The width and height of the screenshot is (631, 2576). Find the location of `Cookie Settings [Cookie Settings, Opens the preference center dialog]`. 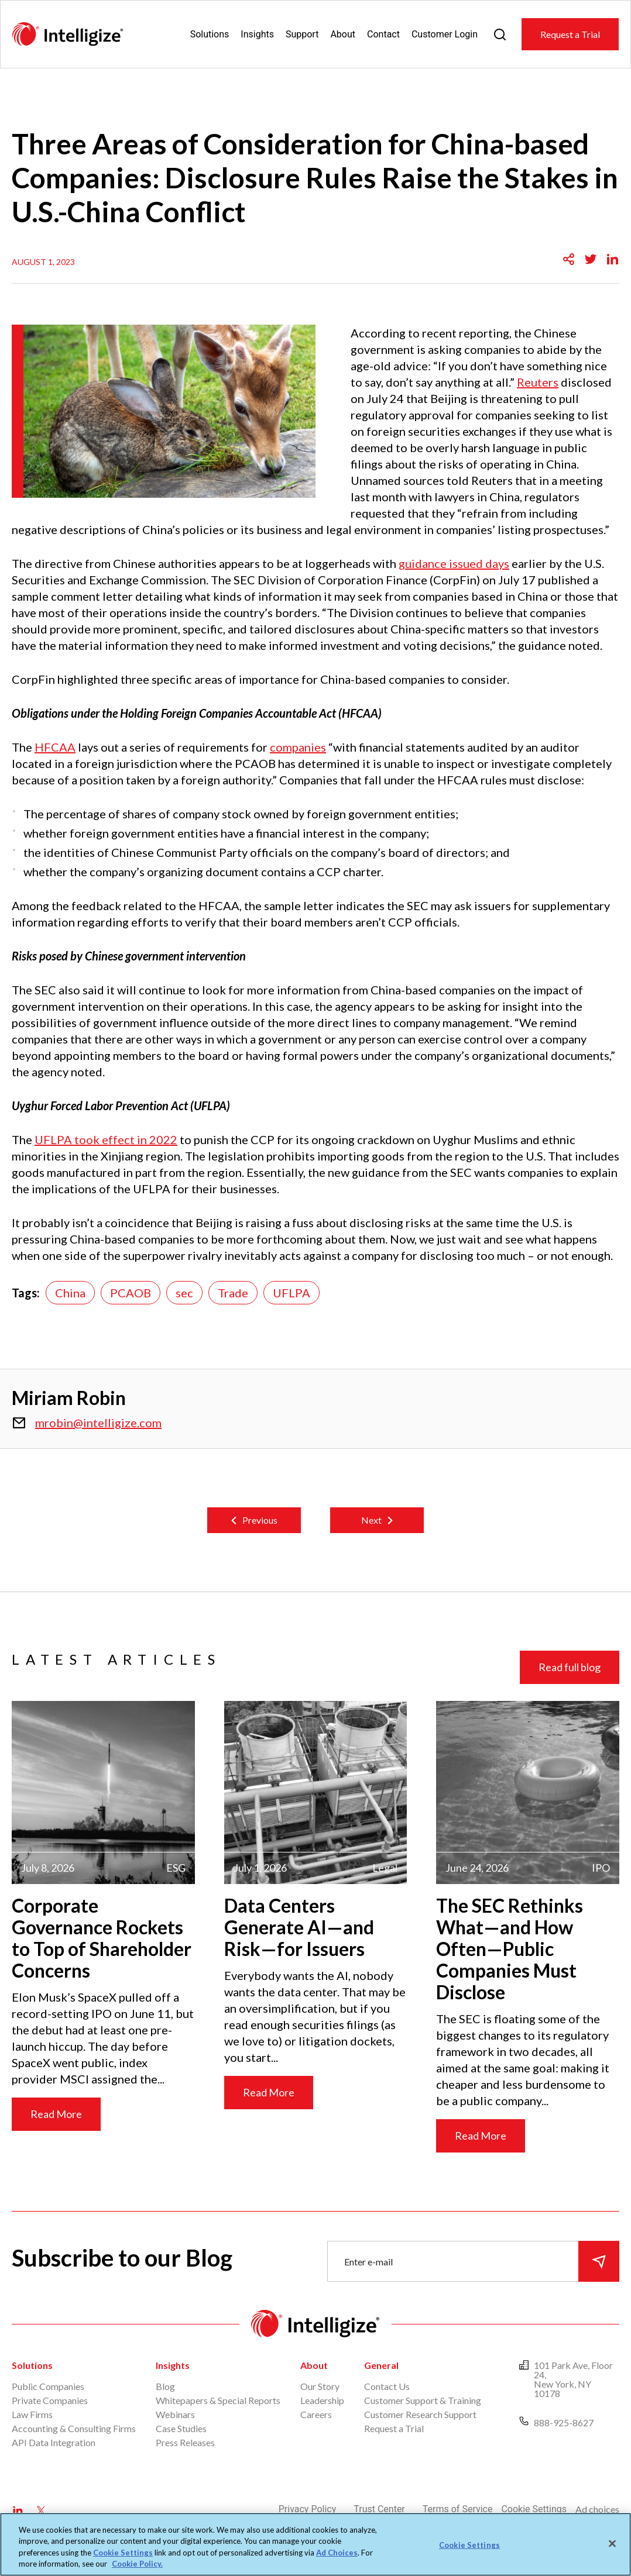

Cookie Settings [Cookie Settings, Opens the preference center dialog] is located at coordinates (469, 2545).